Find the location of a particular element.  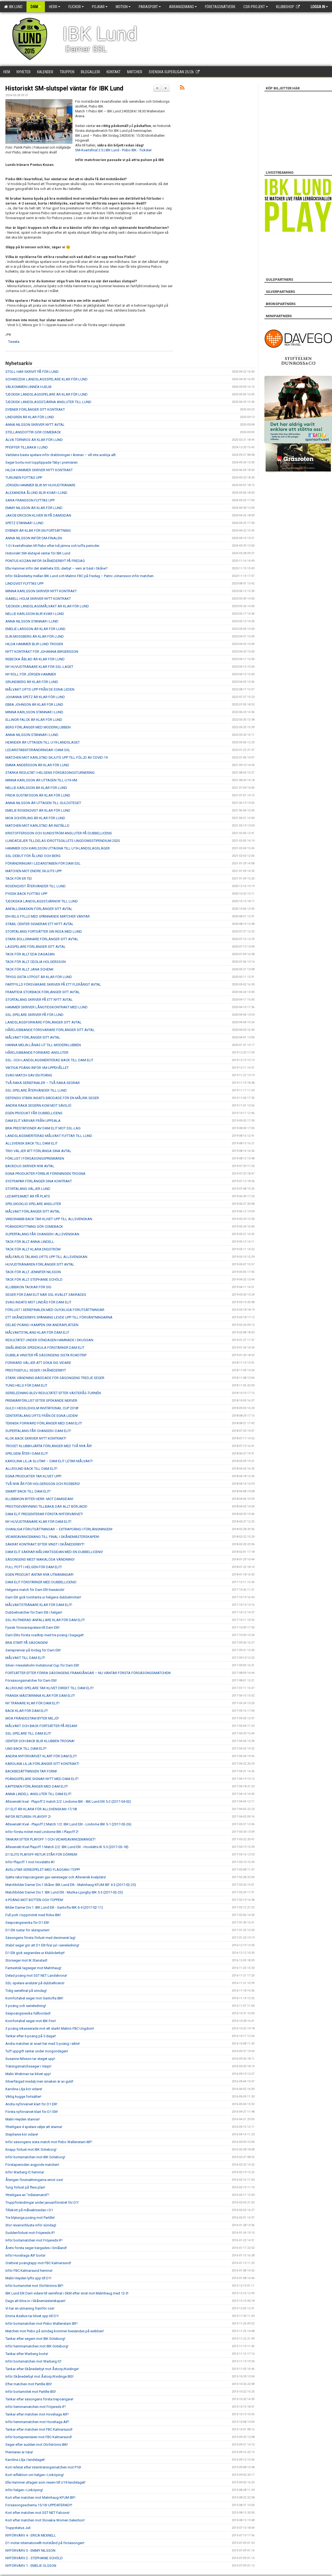

SVAG INSATS MOT LINDÅS FÖR DAM ELIT is located at coordinates (38, 1302).